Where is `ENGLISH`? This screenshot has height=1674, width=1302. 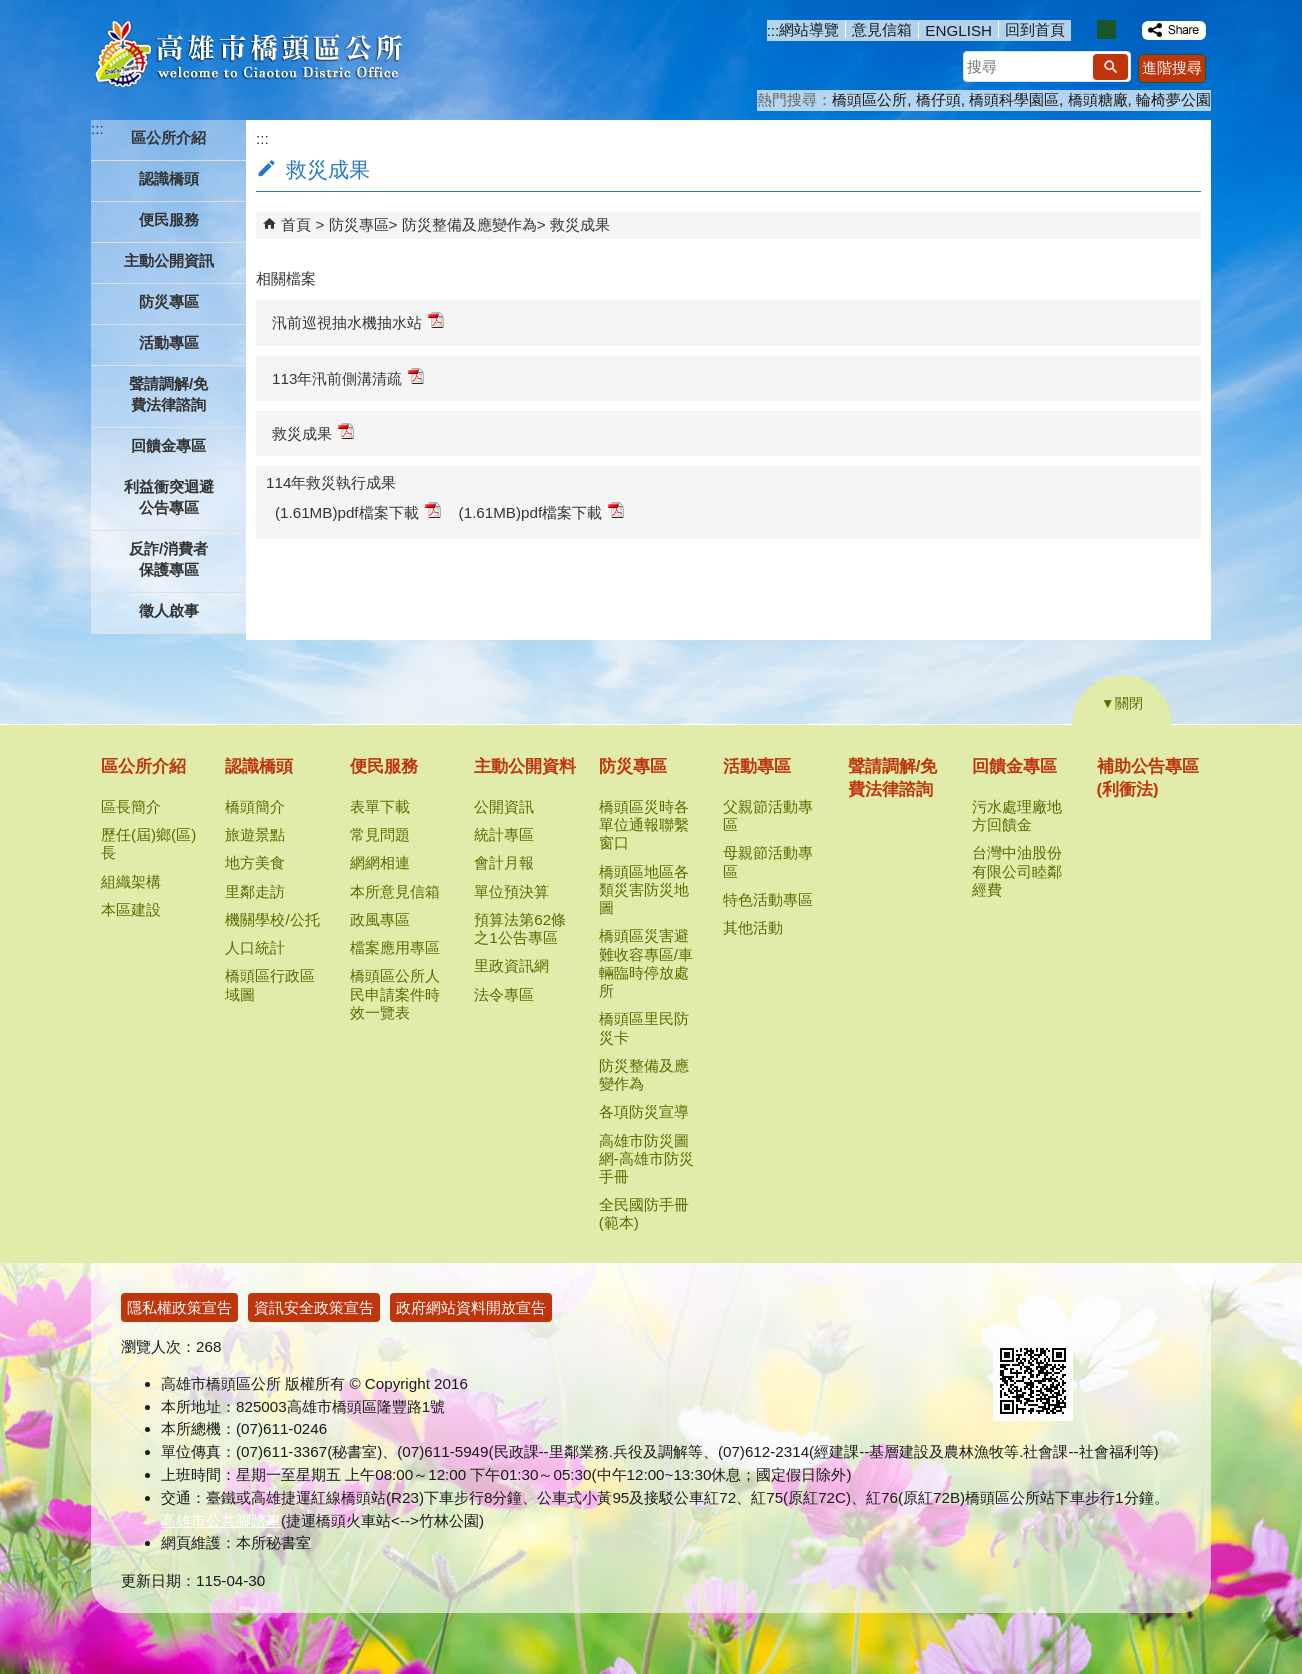
ENGLISH is located at coordinates (958, 30).